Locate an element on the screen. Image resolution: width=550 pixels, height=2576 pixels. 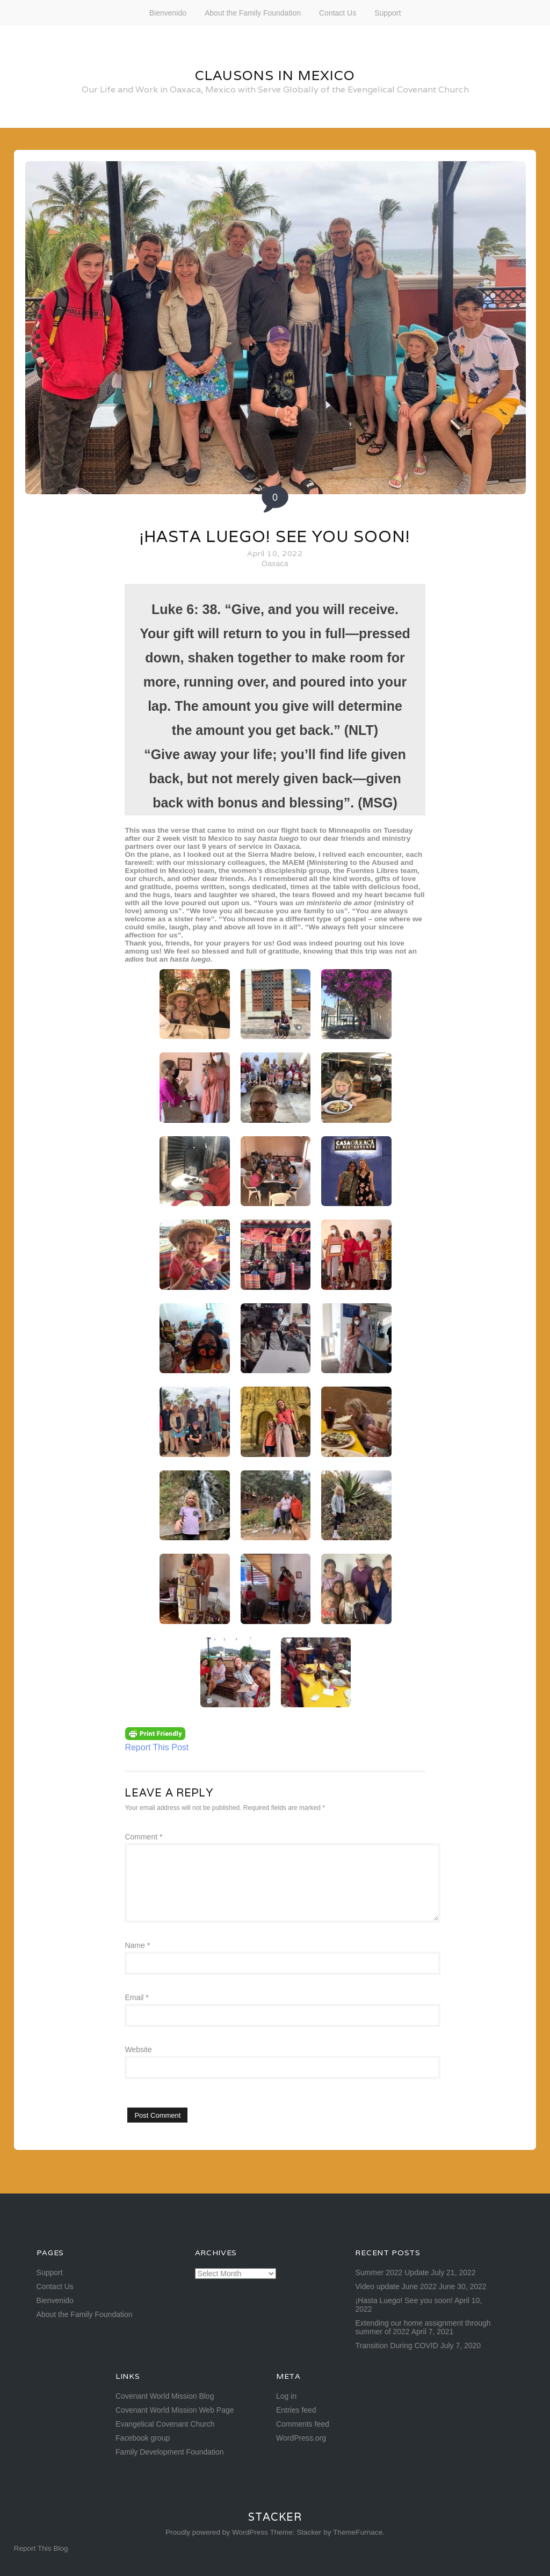
Evangelical Covenant Church is located at coordinates (164, 2424).